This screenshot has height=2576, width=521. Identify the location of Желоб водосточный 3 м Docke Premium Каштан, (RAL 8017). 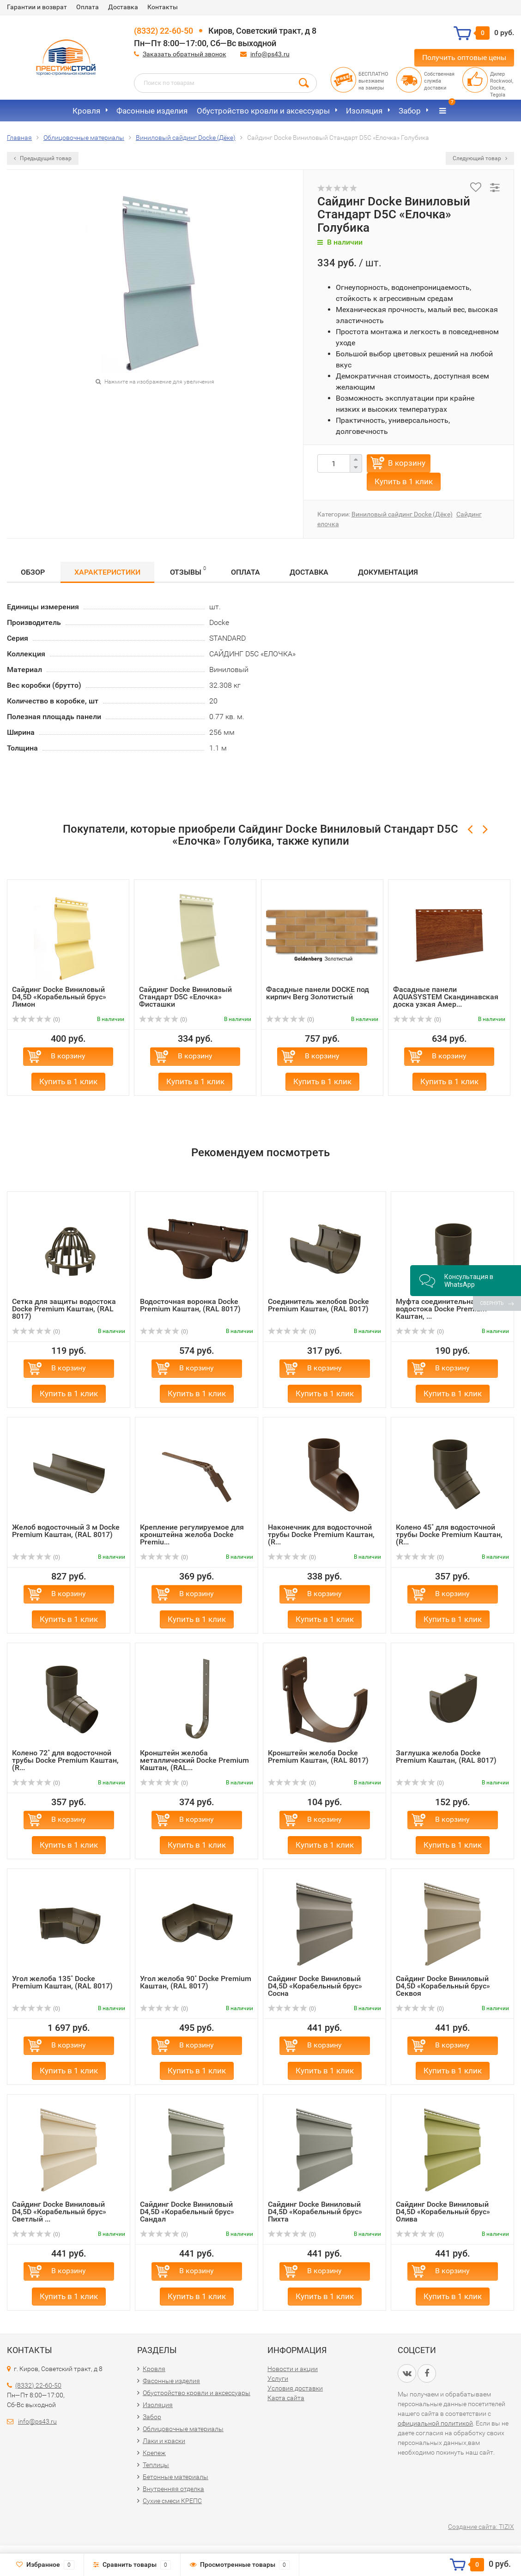
(66, 1531).